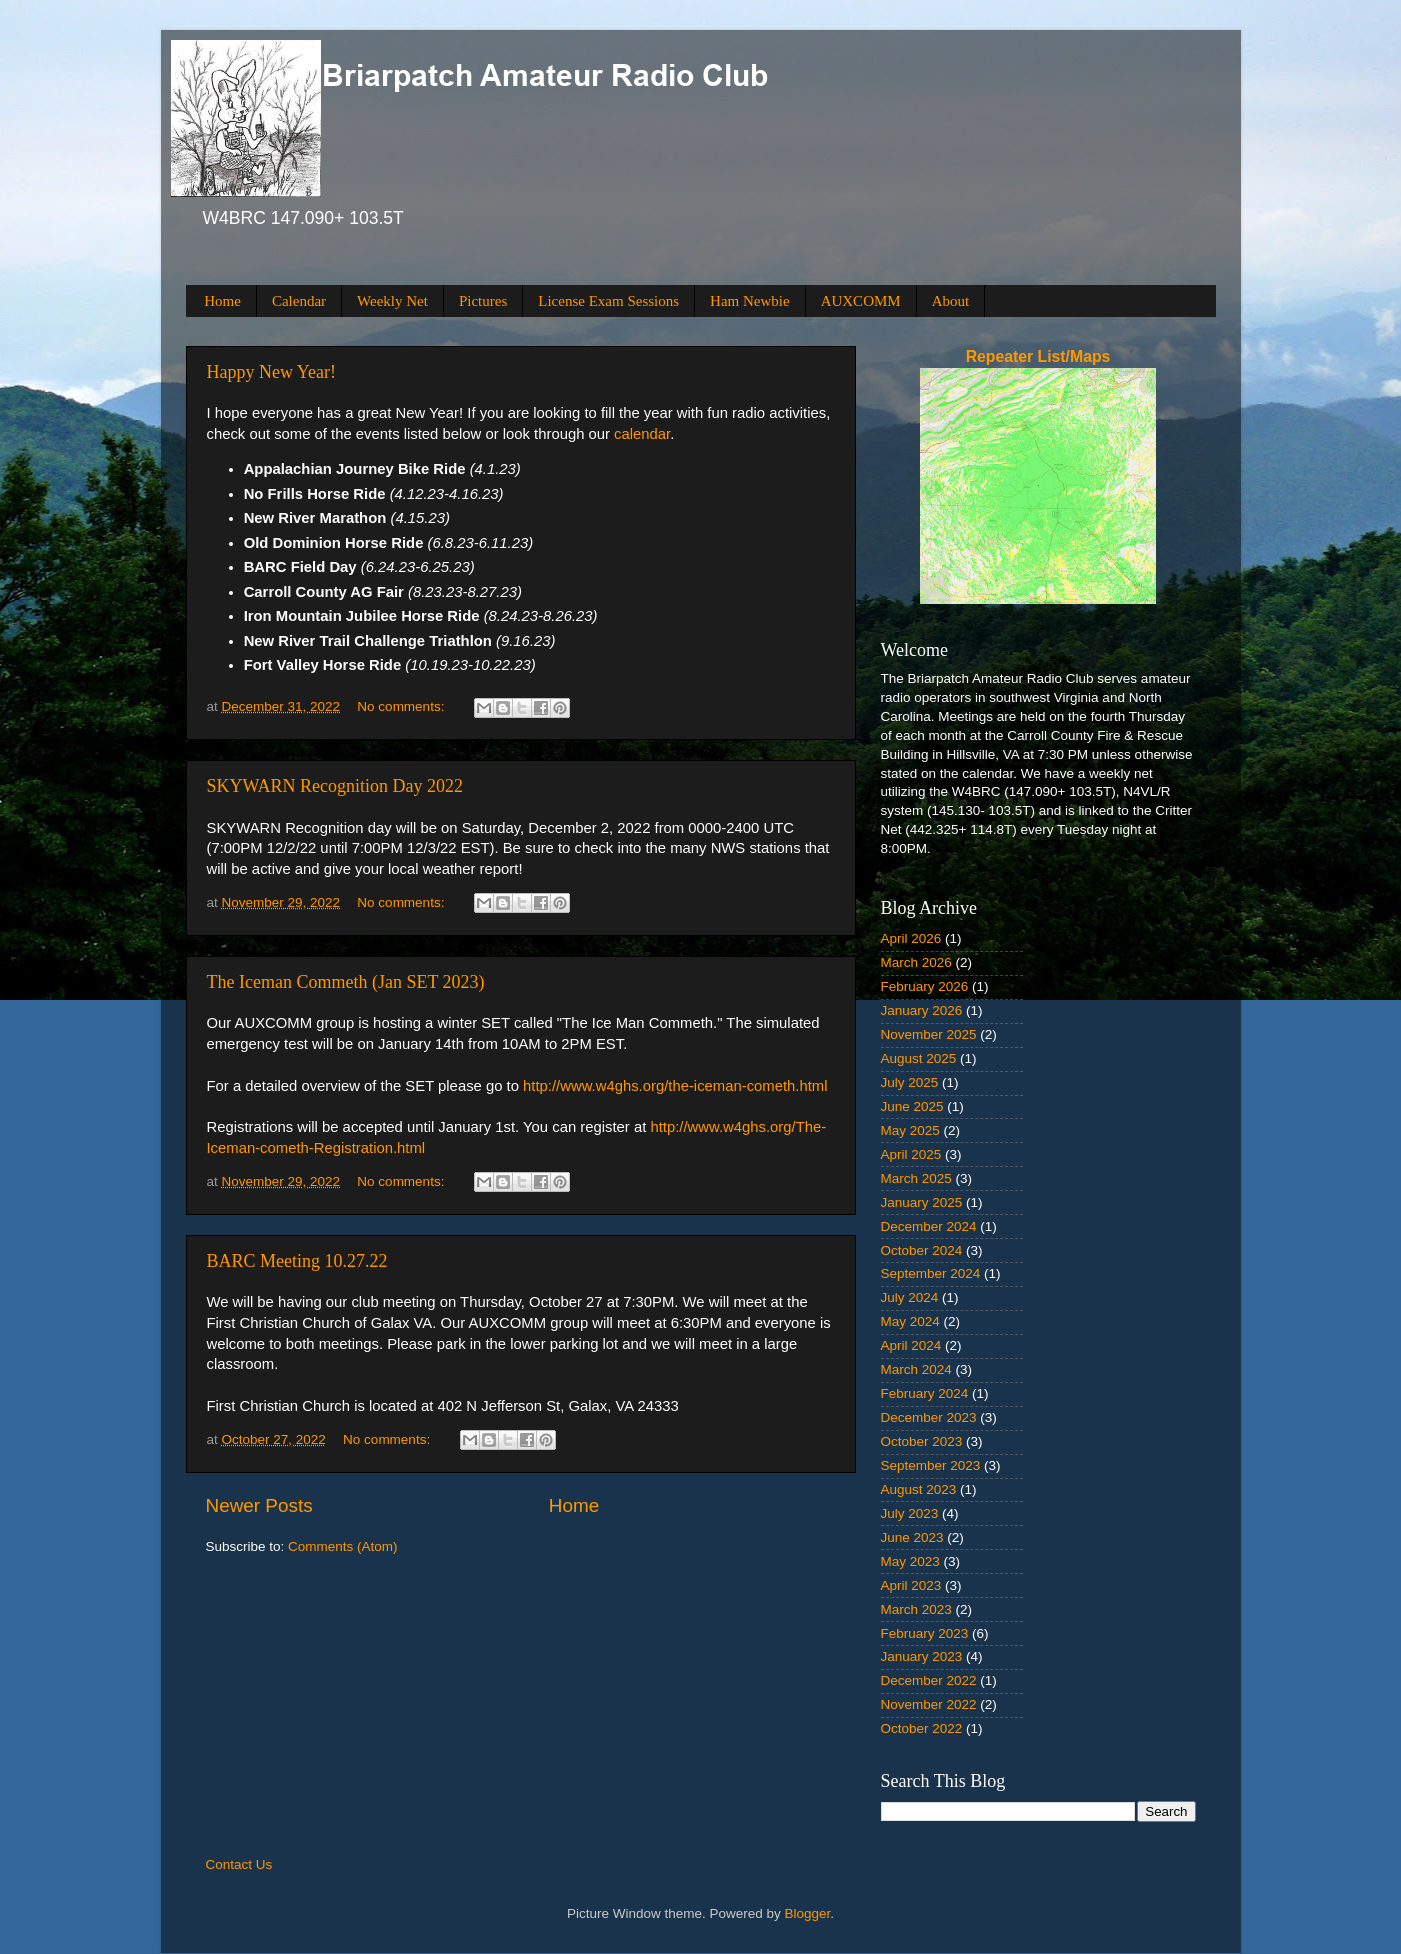 The height and width of the screenshot is (1954, 1401). Describe the element at coordinates (922, 1728) in the screenshot. I see `October 2022` at that location.